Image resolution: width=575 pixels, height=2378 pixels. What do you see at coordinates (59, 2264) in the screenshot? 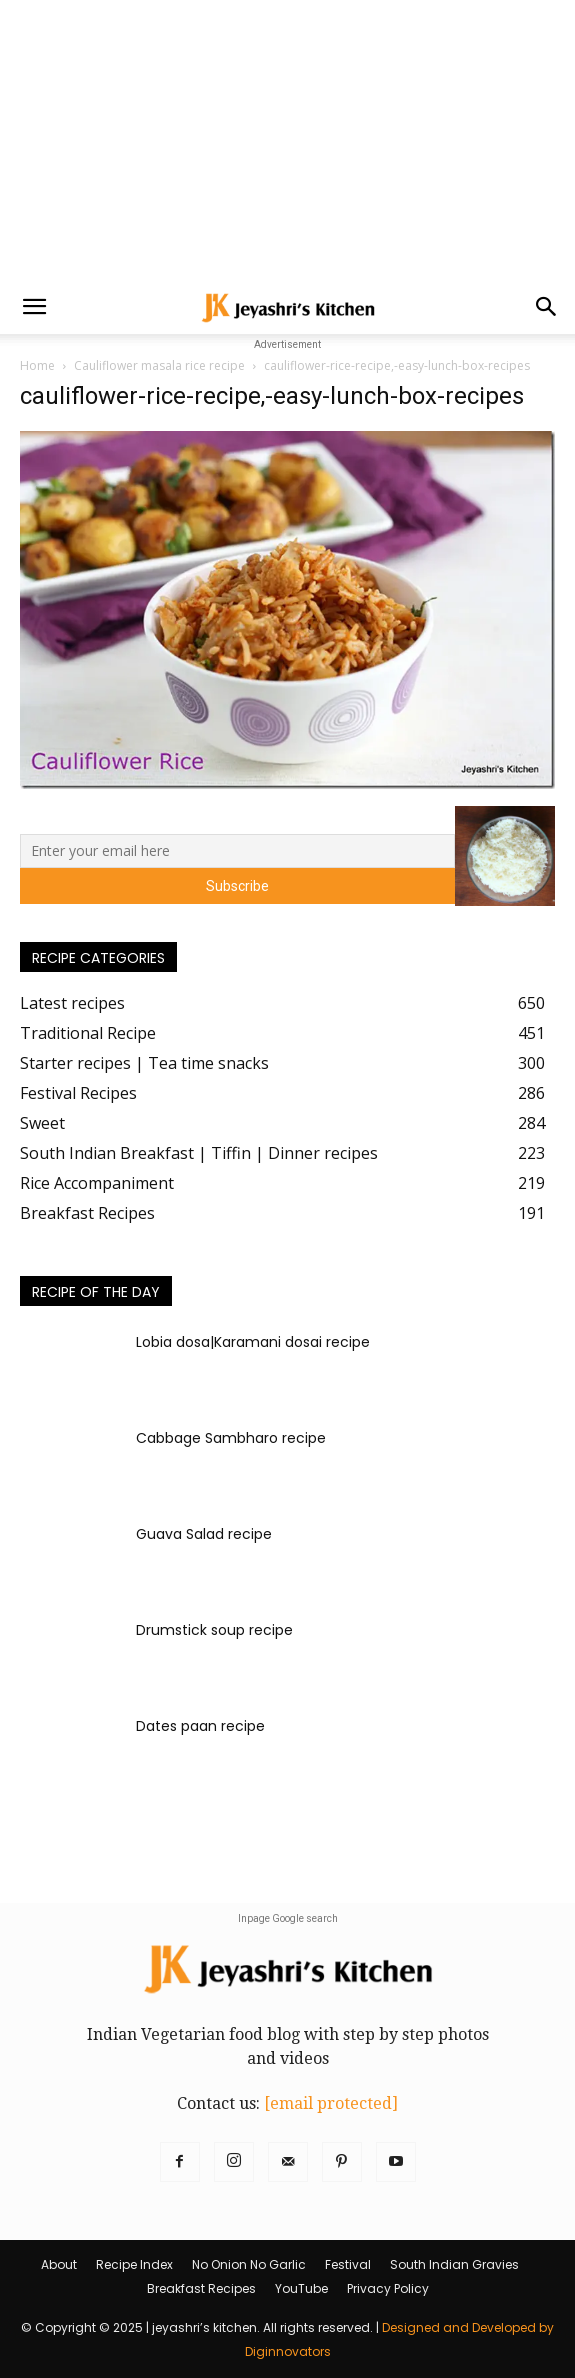
I see `About` at bounding box center [59, 2264].